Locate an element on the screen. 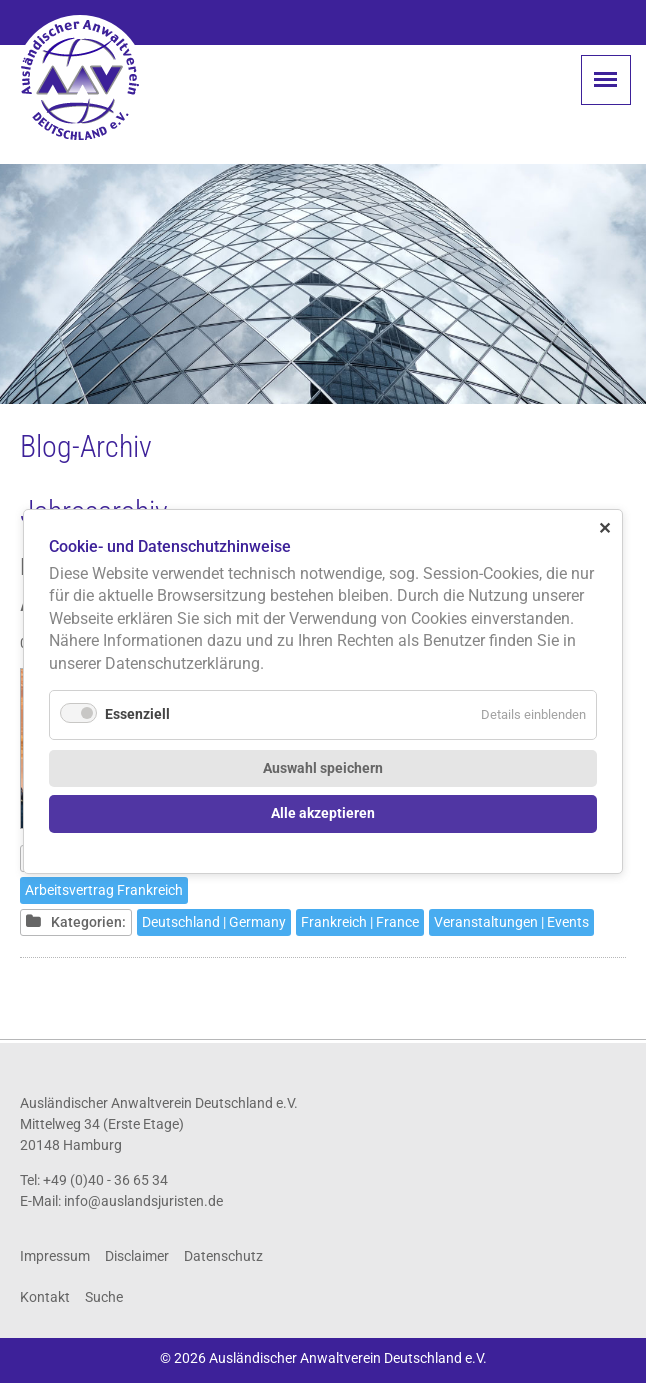  Frankreich | France is located at coordinates (360, 922).